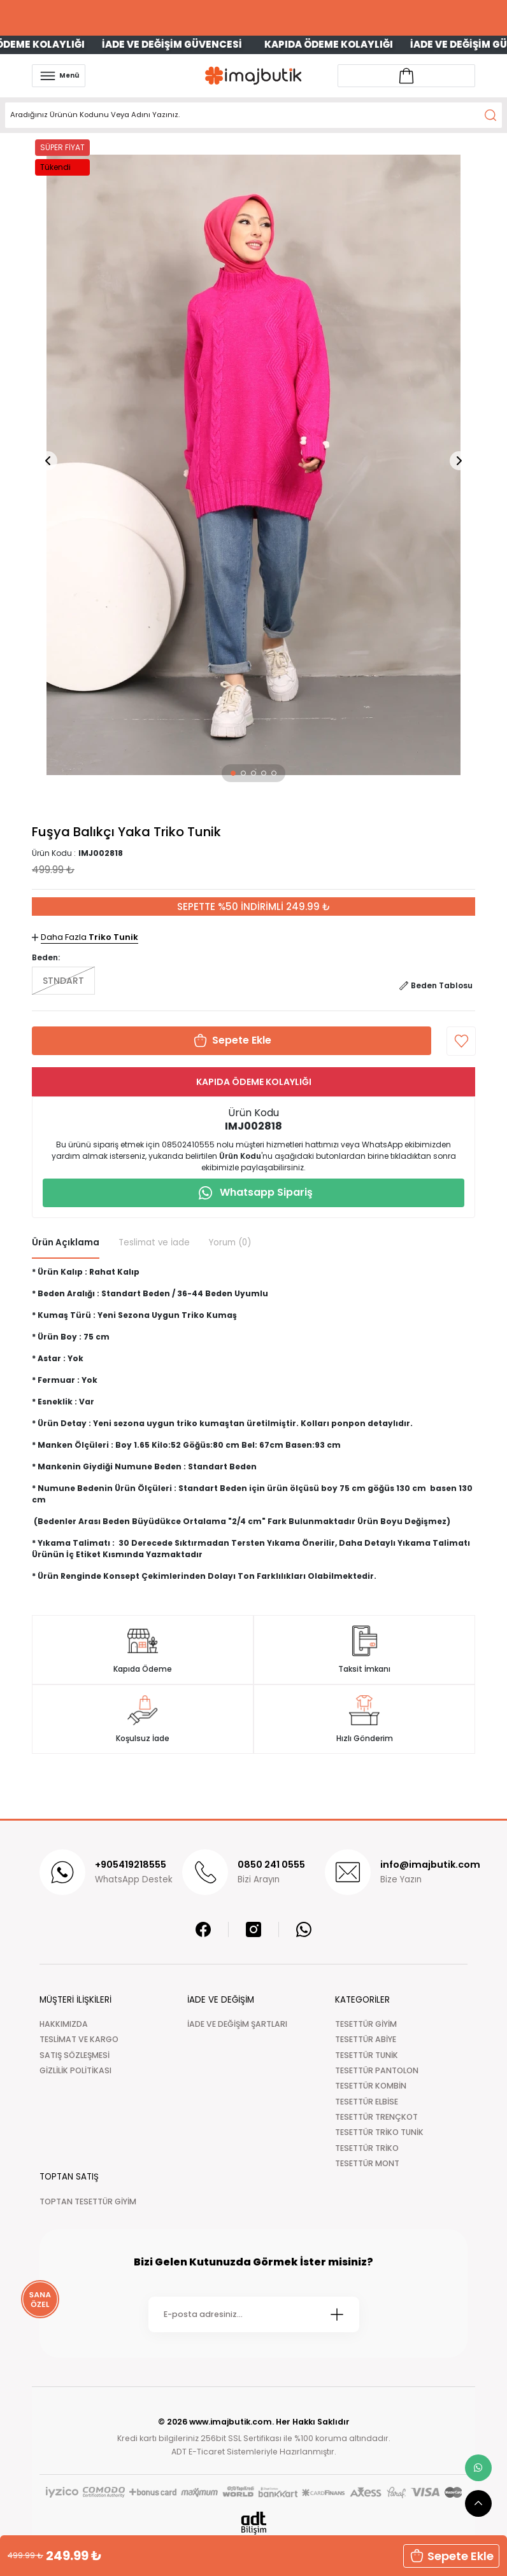 The image size is (507, 2576). Describe the element at coordinates (253, 75) in the screenshot. I see `[Logo]` at that location.